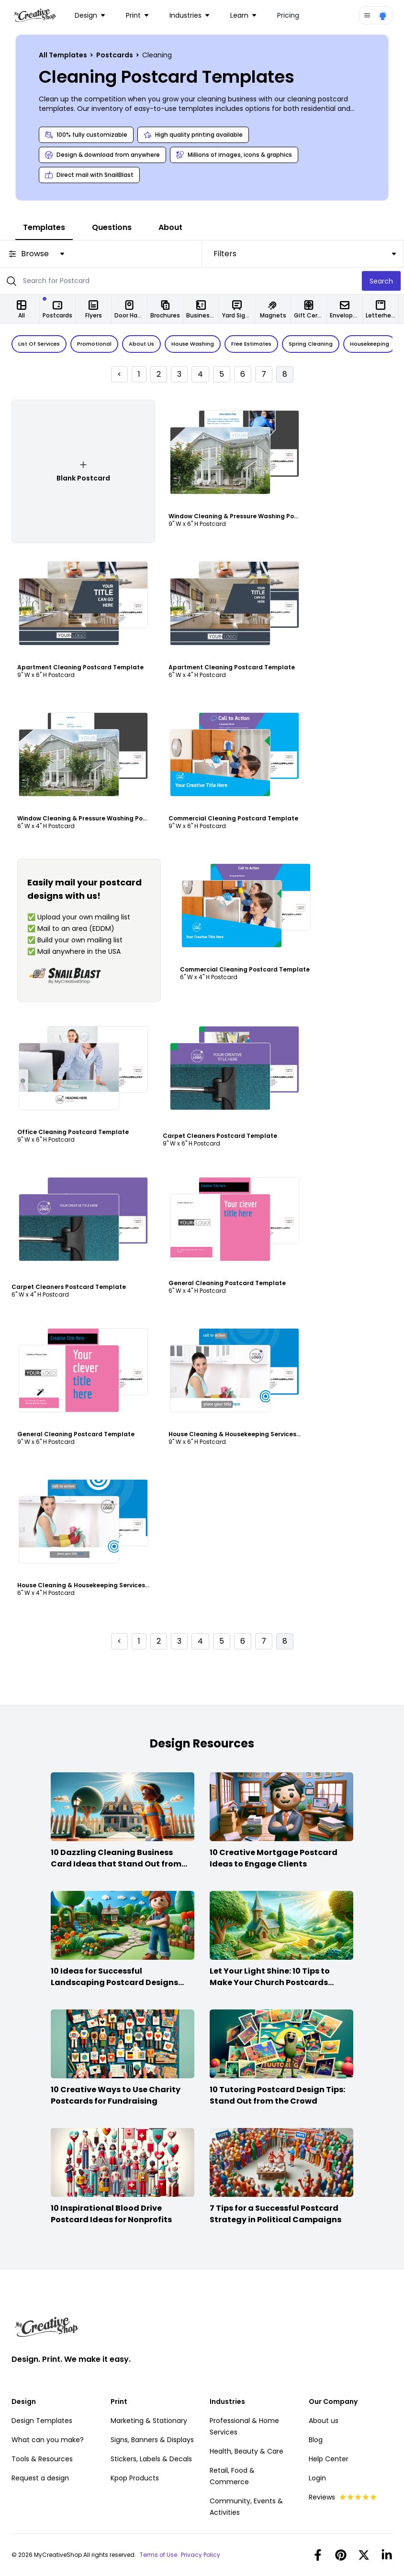 The width and height of the screenshot is (404, 2576). Describe the element at coordinates (323, 2420) in the screenshot. I see `About us` at that location.